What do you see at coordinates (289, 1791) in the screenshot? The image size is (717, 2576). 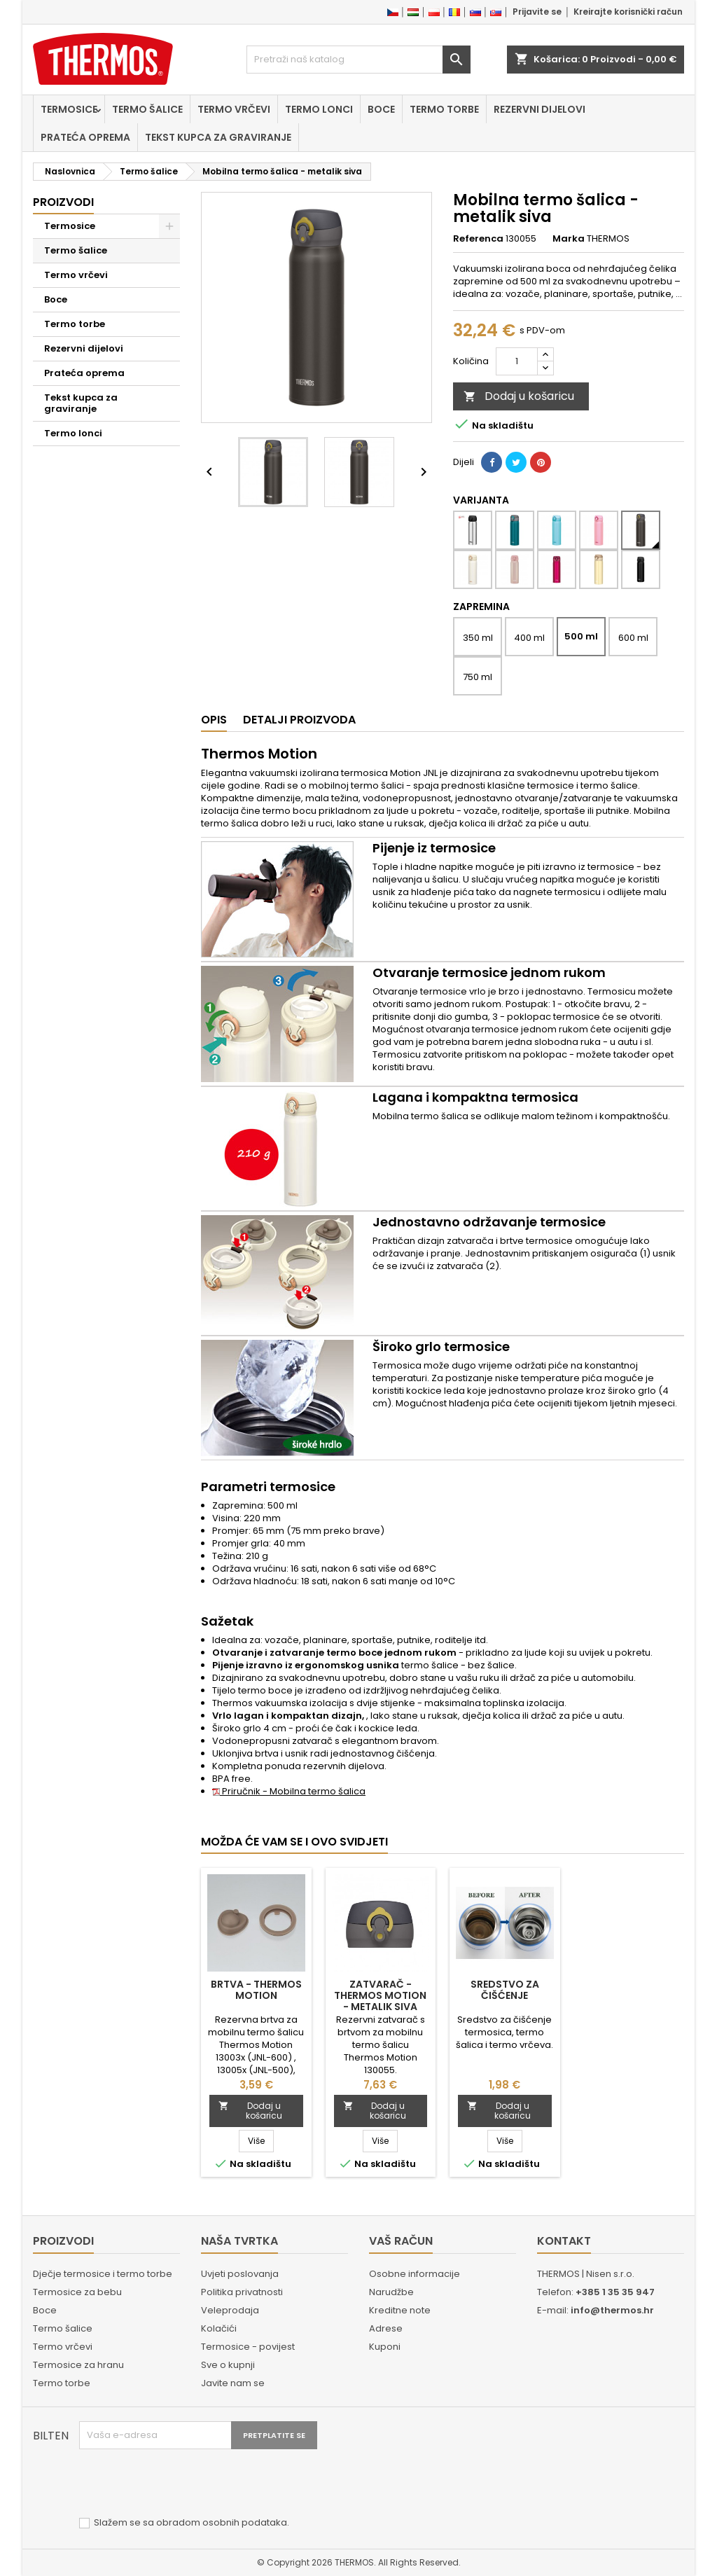 I see `Priručnik - Mobilna termo šalica` at bounding box center [289, 1791].